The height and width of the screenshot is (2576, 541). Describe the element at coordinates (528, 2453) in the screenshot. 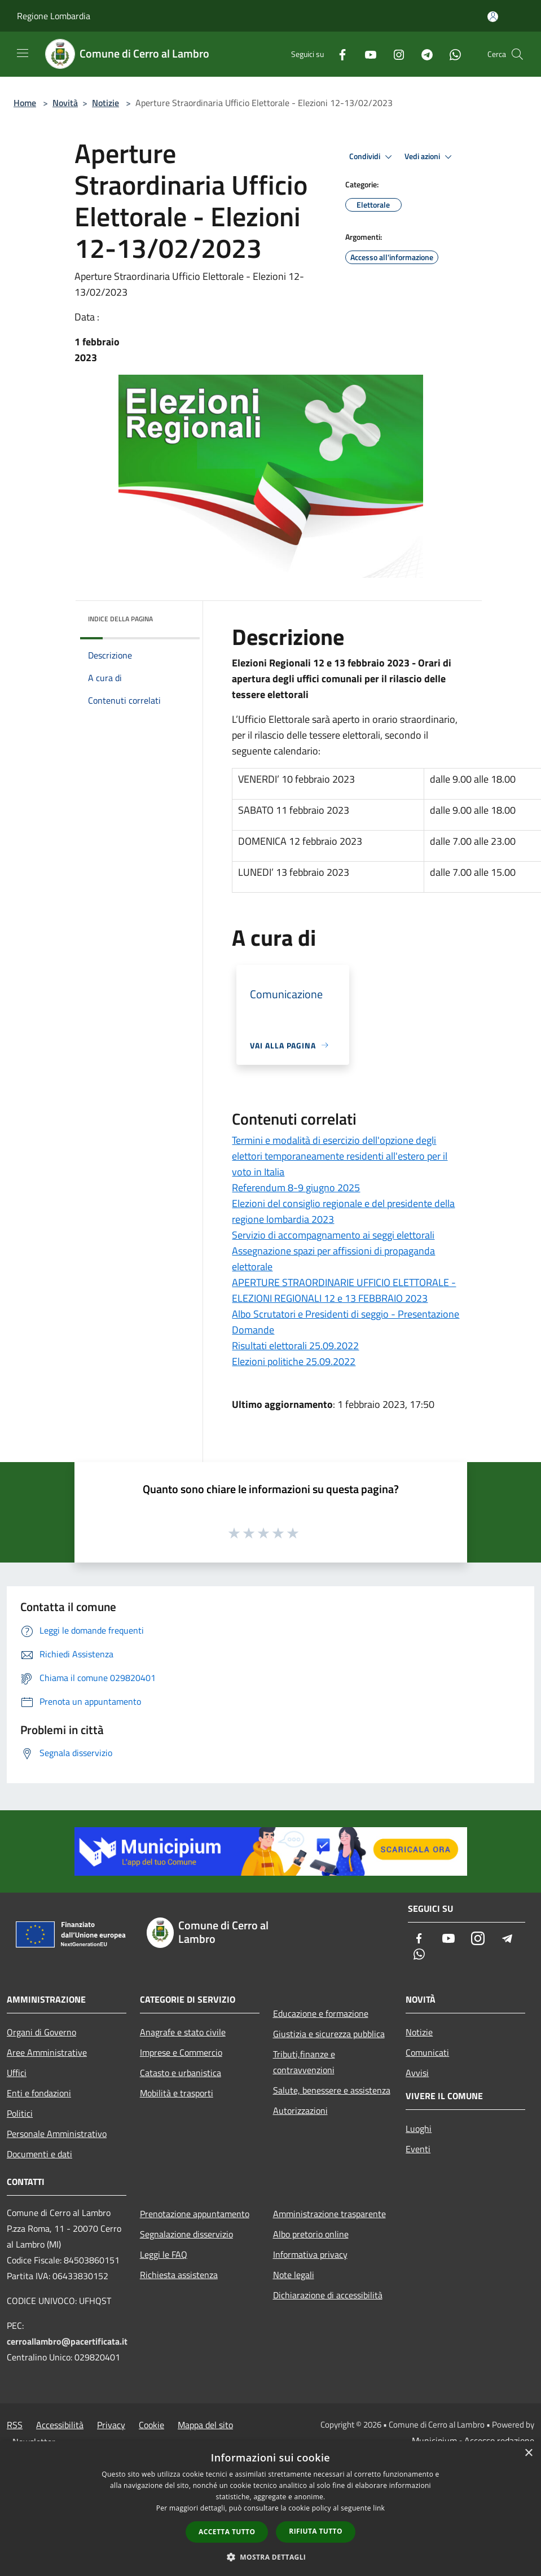

I see `× [button]` at that location.